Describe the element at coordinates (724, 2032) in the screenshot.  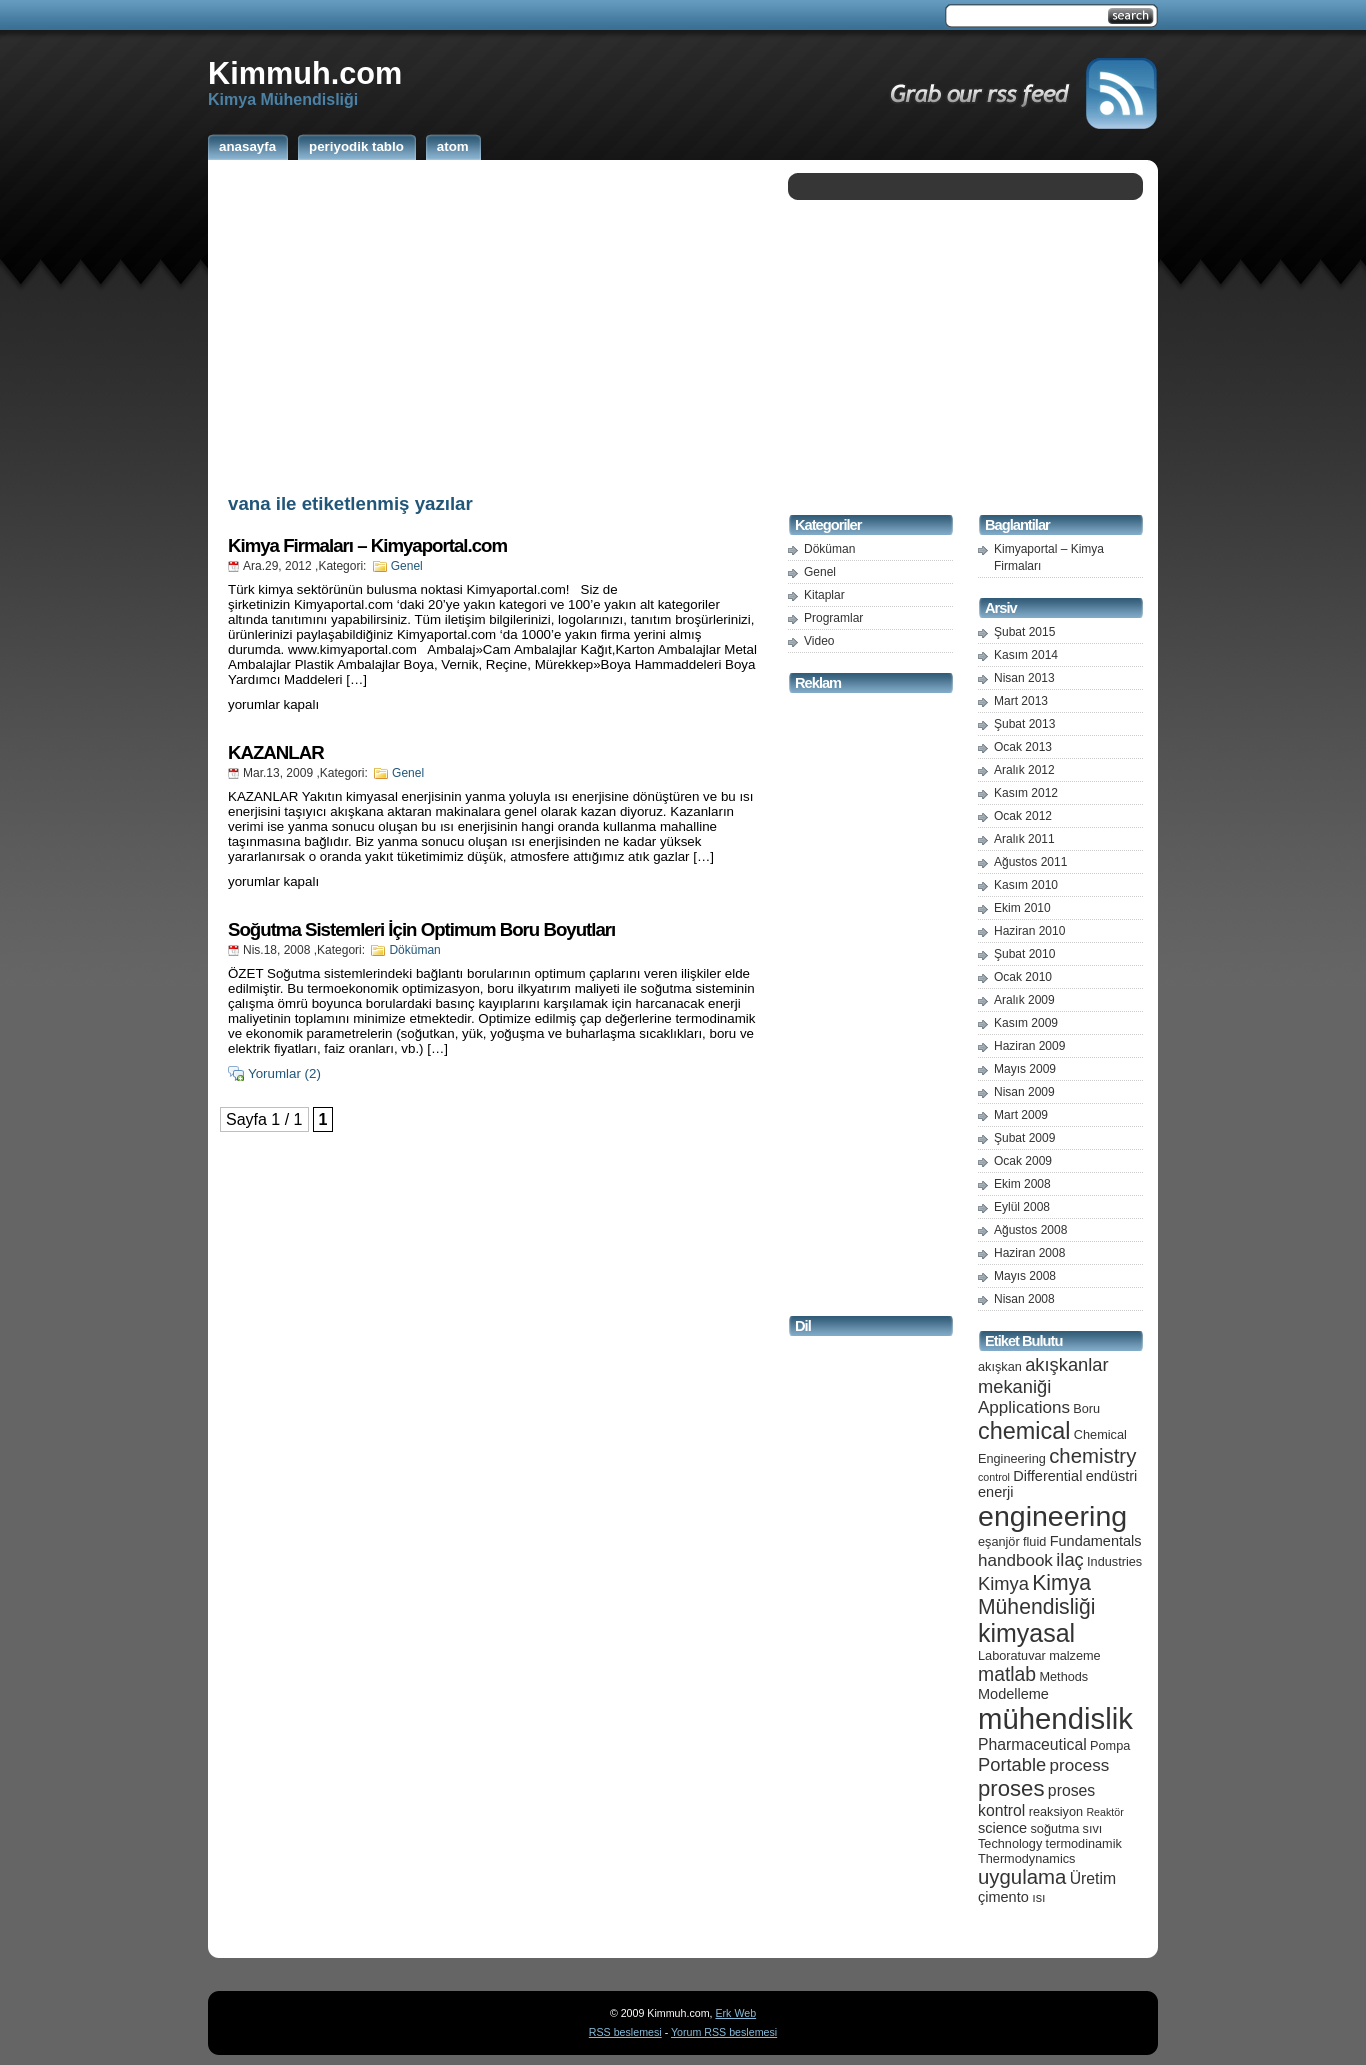
I see `Yorum RSS beslemesi` at that location.